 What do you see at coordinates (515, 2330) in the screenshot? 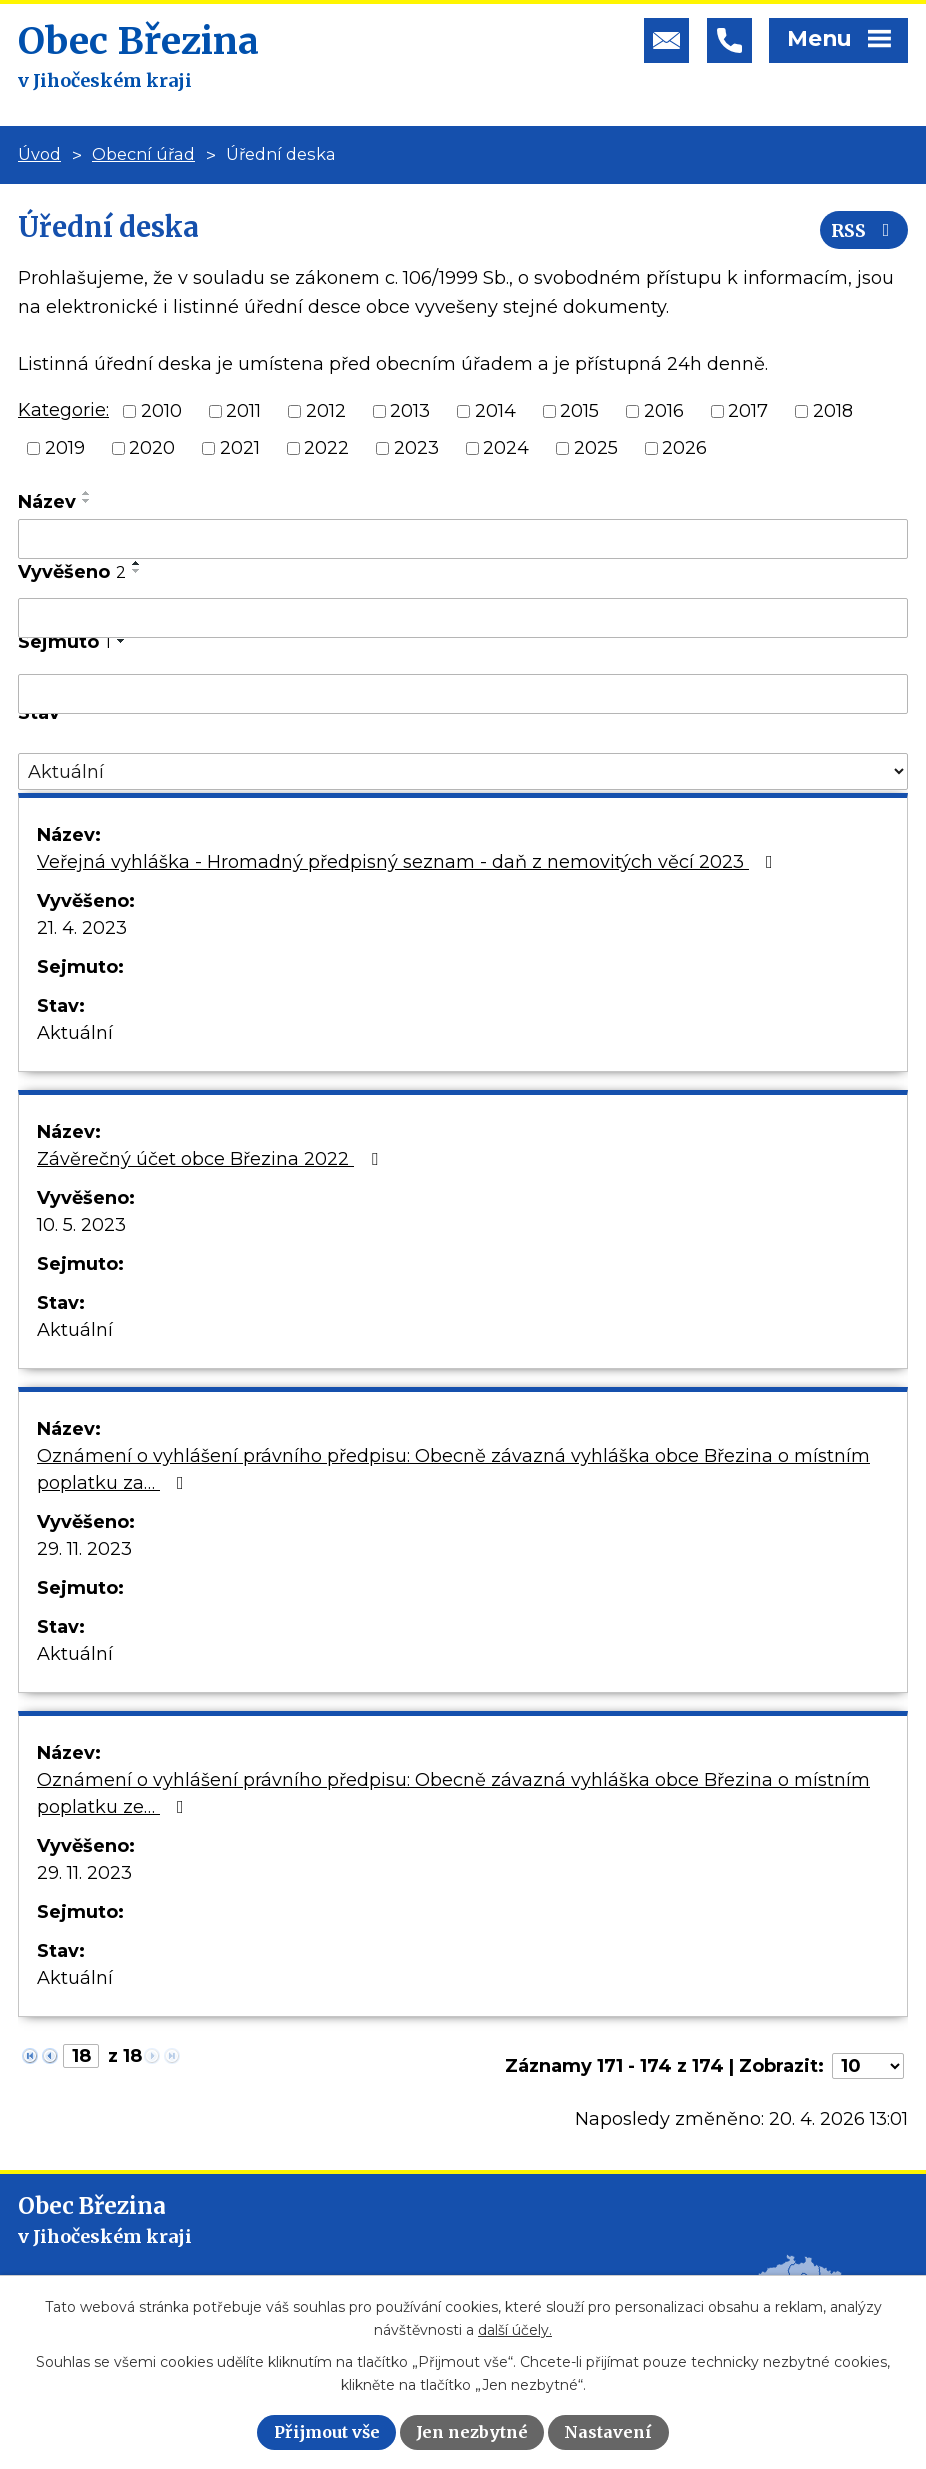
I see `další účely.` at bounding box center [515, 2330].